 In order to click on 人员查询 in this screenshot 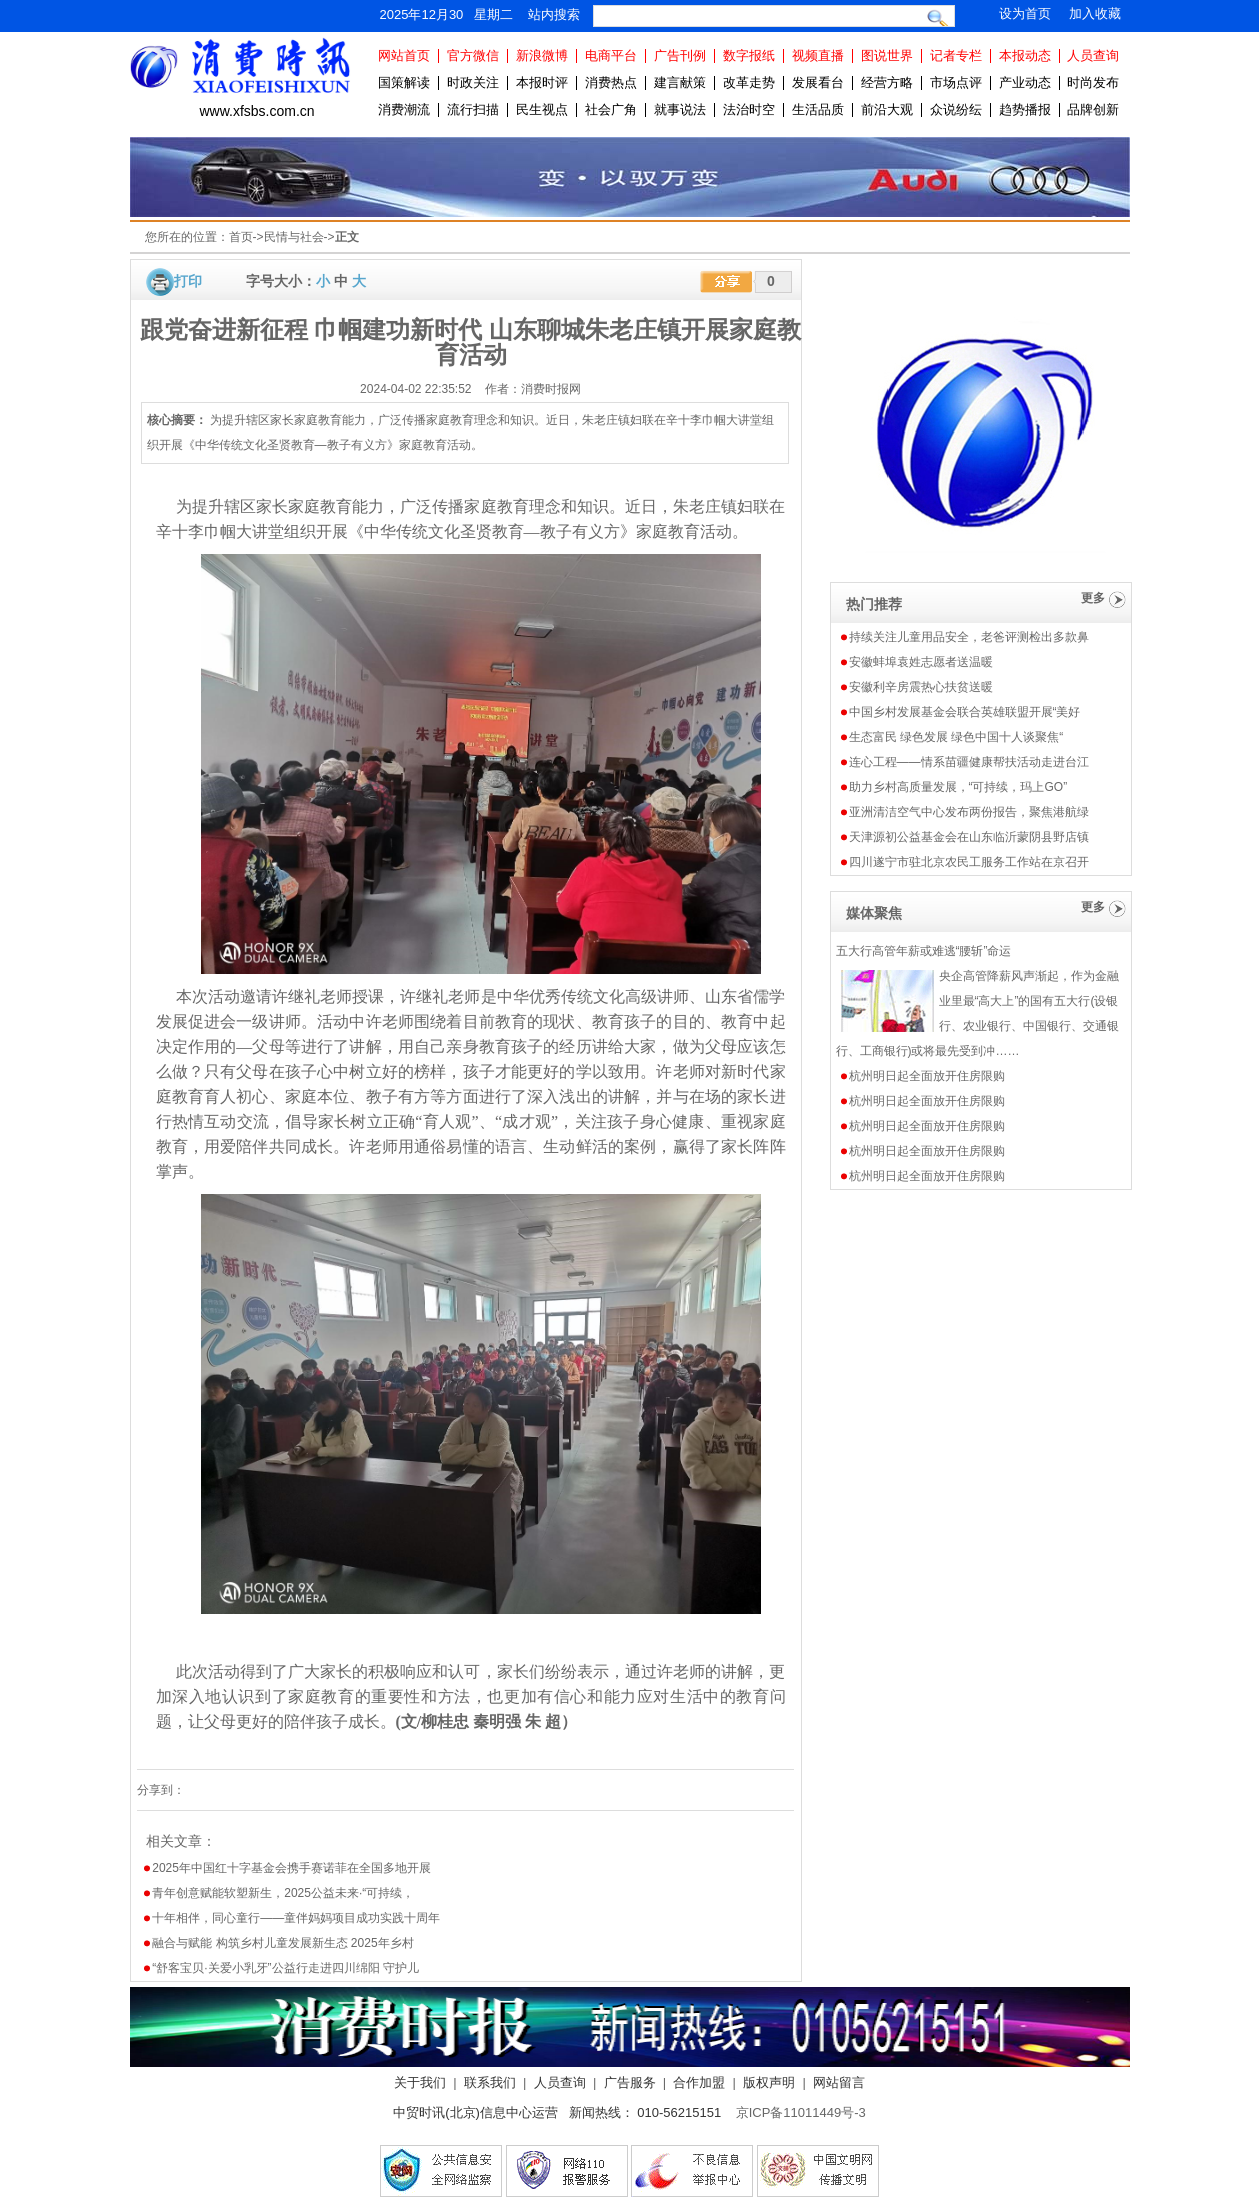, I will do `click(1093, 55)`.